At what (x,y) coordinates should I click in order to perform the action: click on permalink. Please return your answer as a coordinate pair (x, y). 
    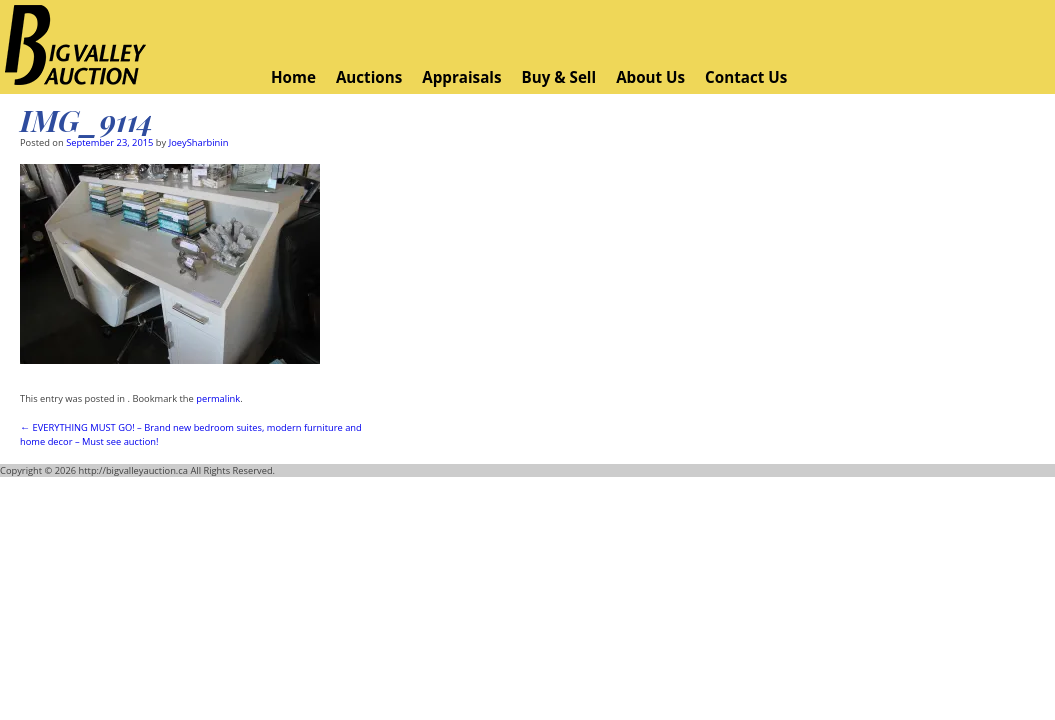
    Looking at the image, I should click on (218, 398).